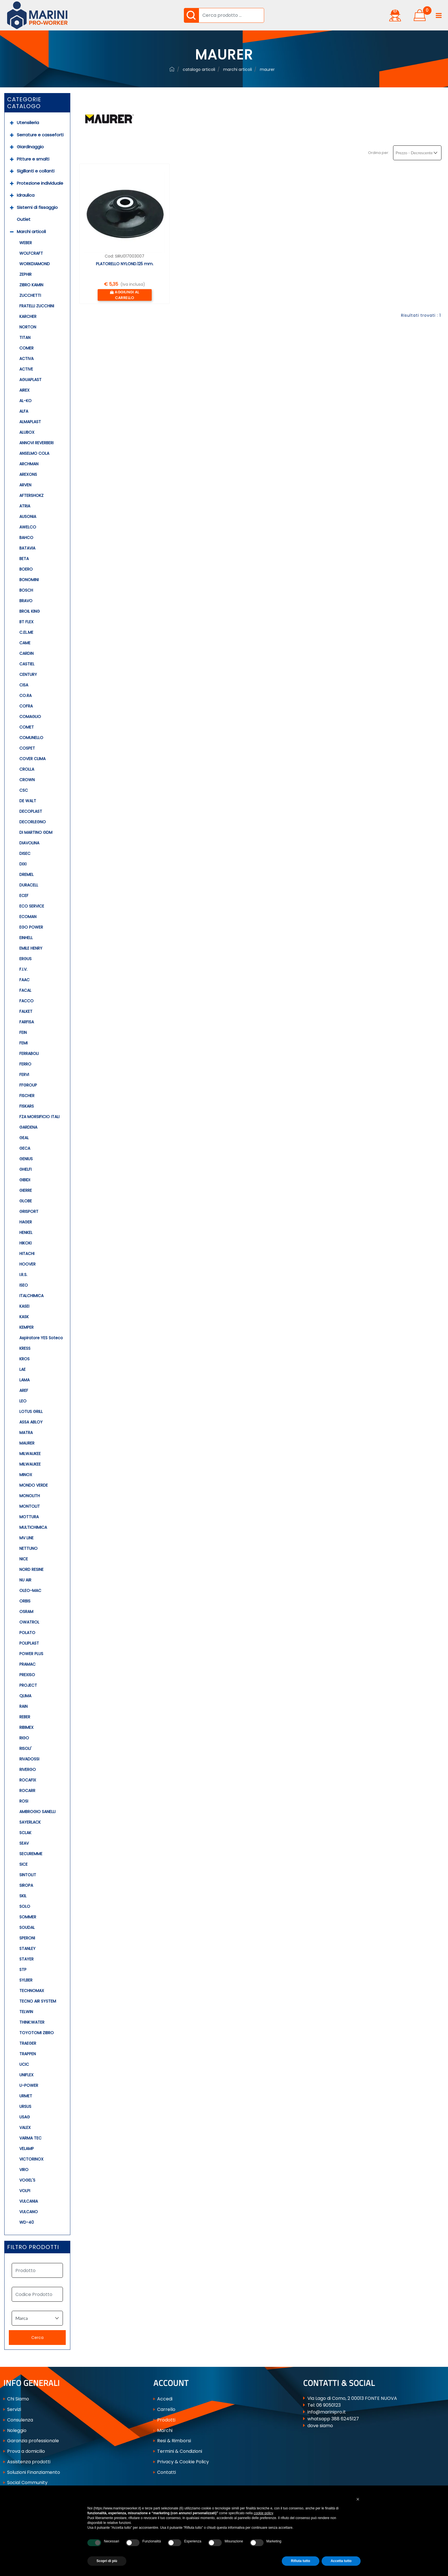 Image resolution: width=448 pixels, height=2576 pixels. What do you see at coordinates (341, 2561) in the screenshot?
I see `Accetta tutto [button]` at bounding box center [341, 2561].